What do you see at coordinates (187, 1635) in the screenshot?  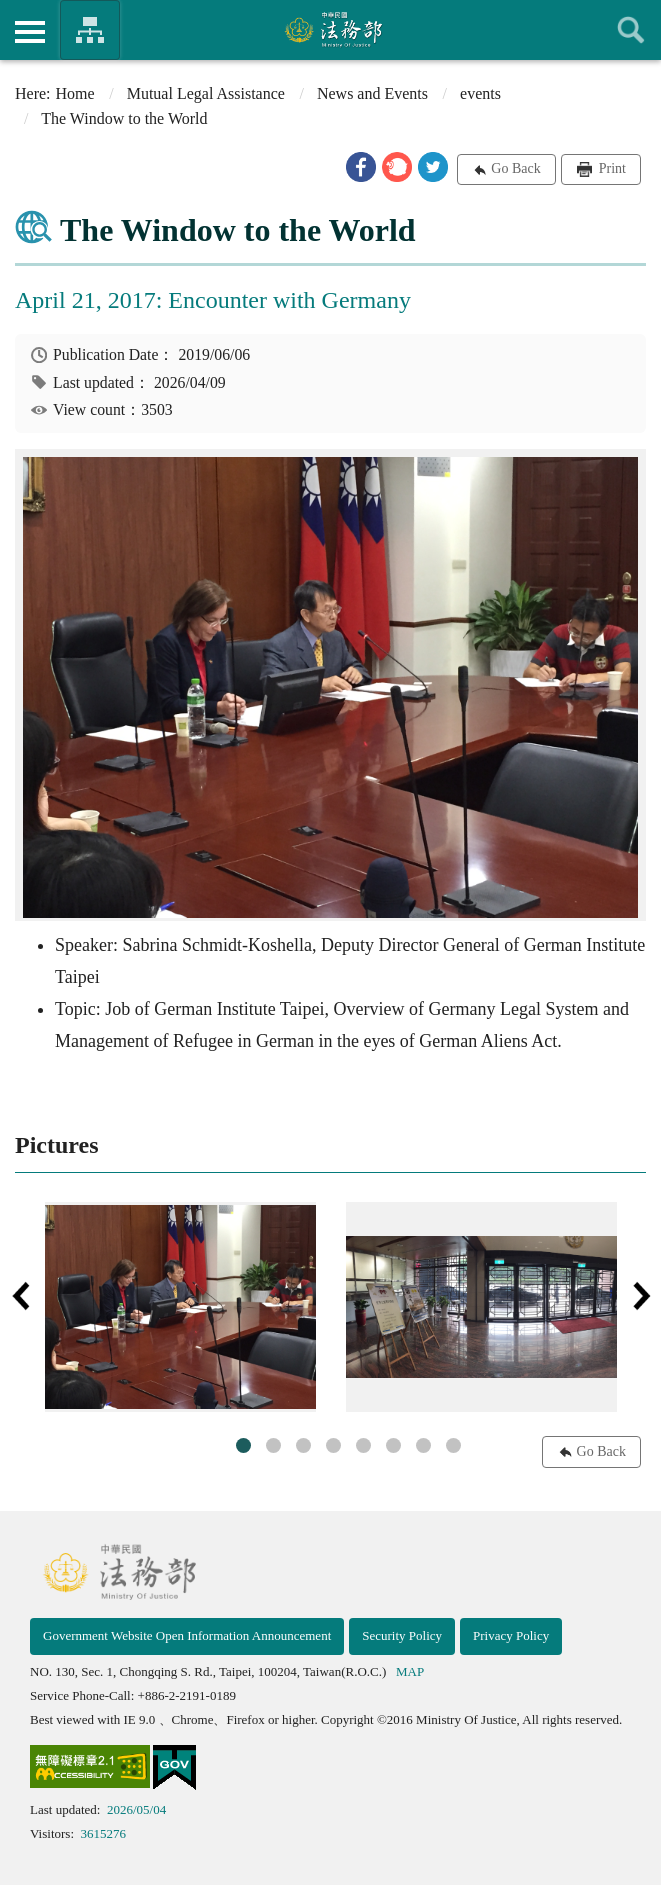 I see `Government Website Open Information Announcement` at bounding box center [187, 1635].